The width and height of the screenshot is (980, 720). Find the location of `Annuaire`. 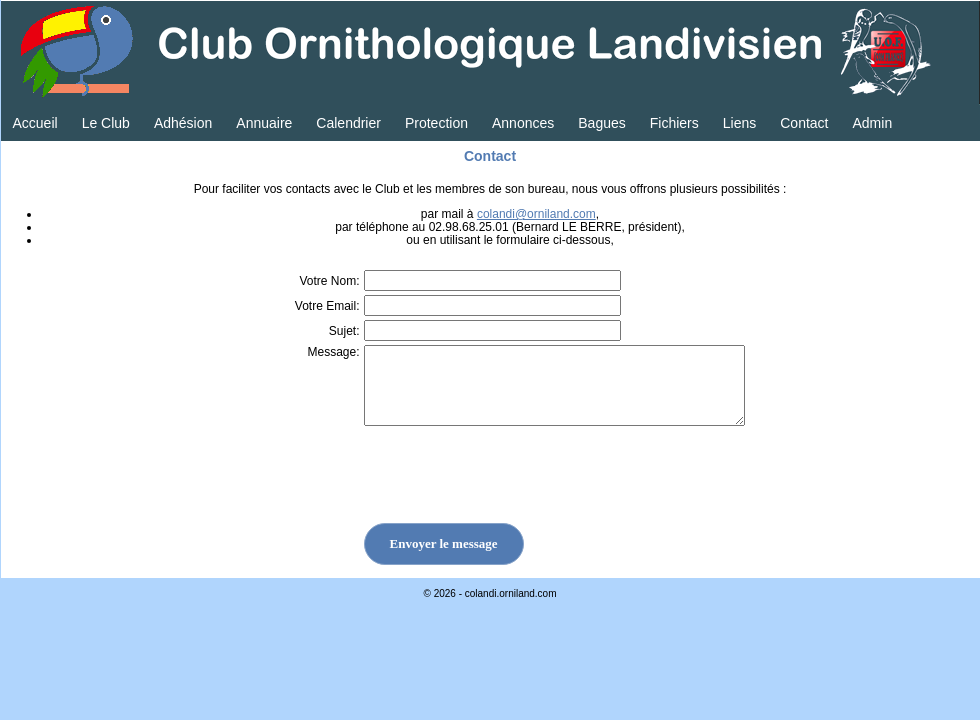

Annuaire is located at coordinates (264, 123).